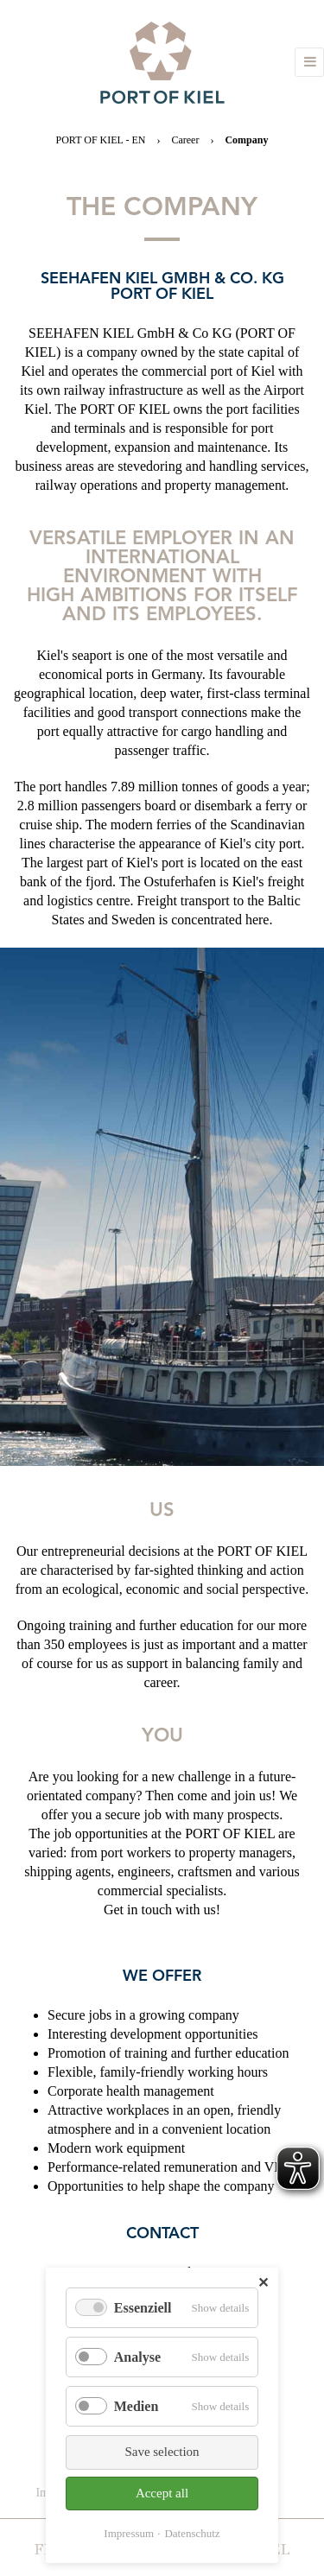 This screenshot has width=324, height=2576. What do you see at coordinates (137, 2357) in the screenshot?
I see `Analyse` at bounding box center [137, 2357].